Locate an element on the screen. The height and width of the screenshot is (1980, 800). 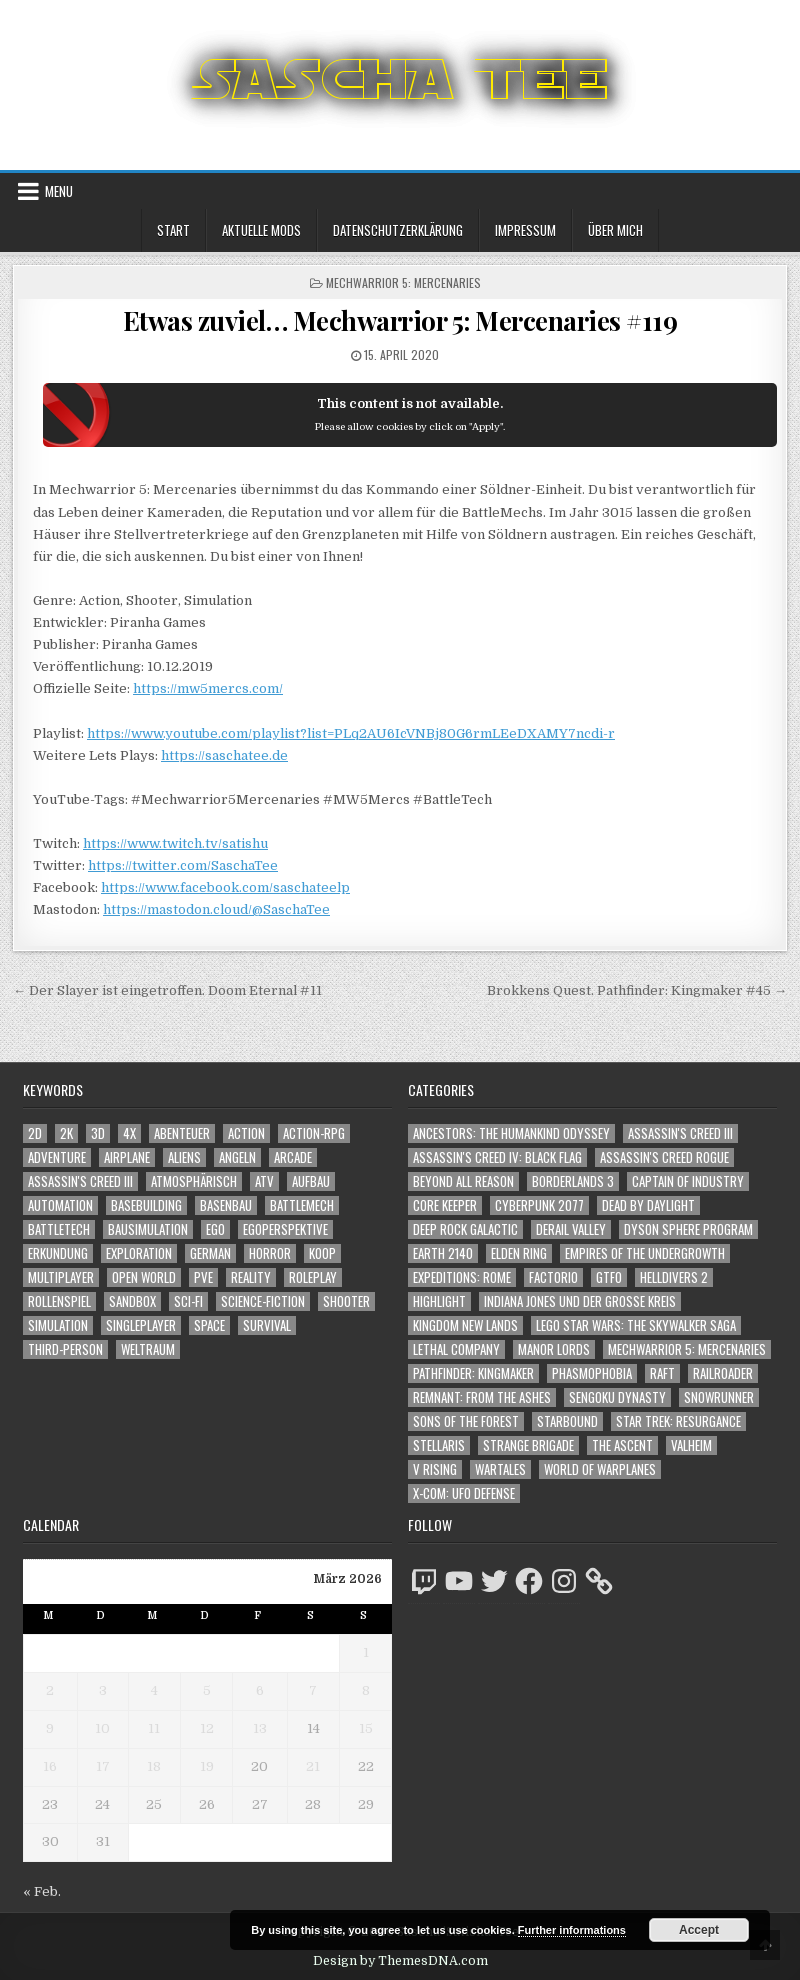
Beyond All Reason [Beyond All Reason (55 Einträge)] is located at coordinates (463, 1181).